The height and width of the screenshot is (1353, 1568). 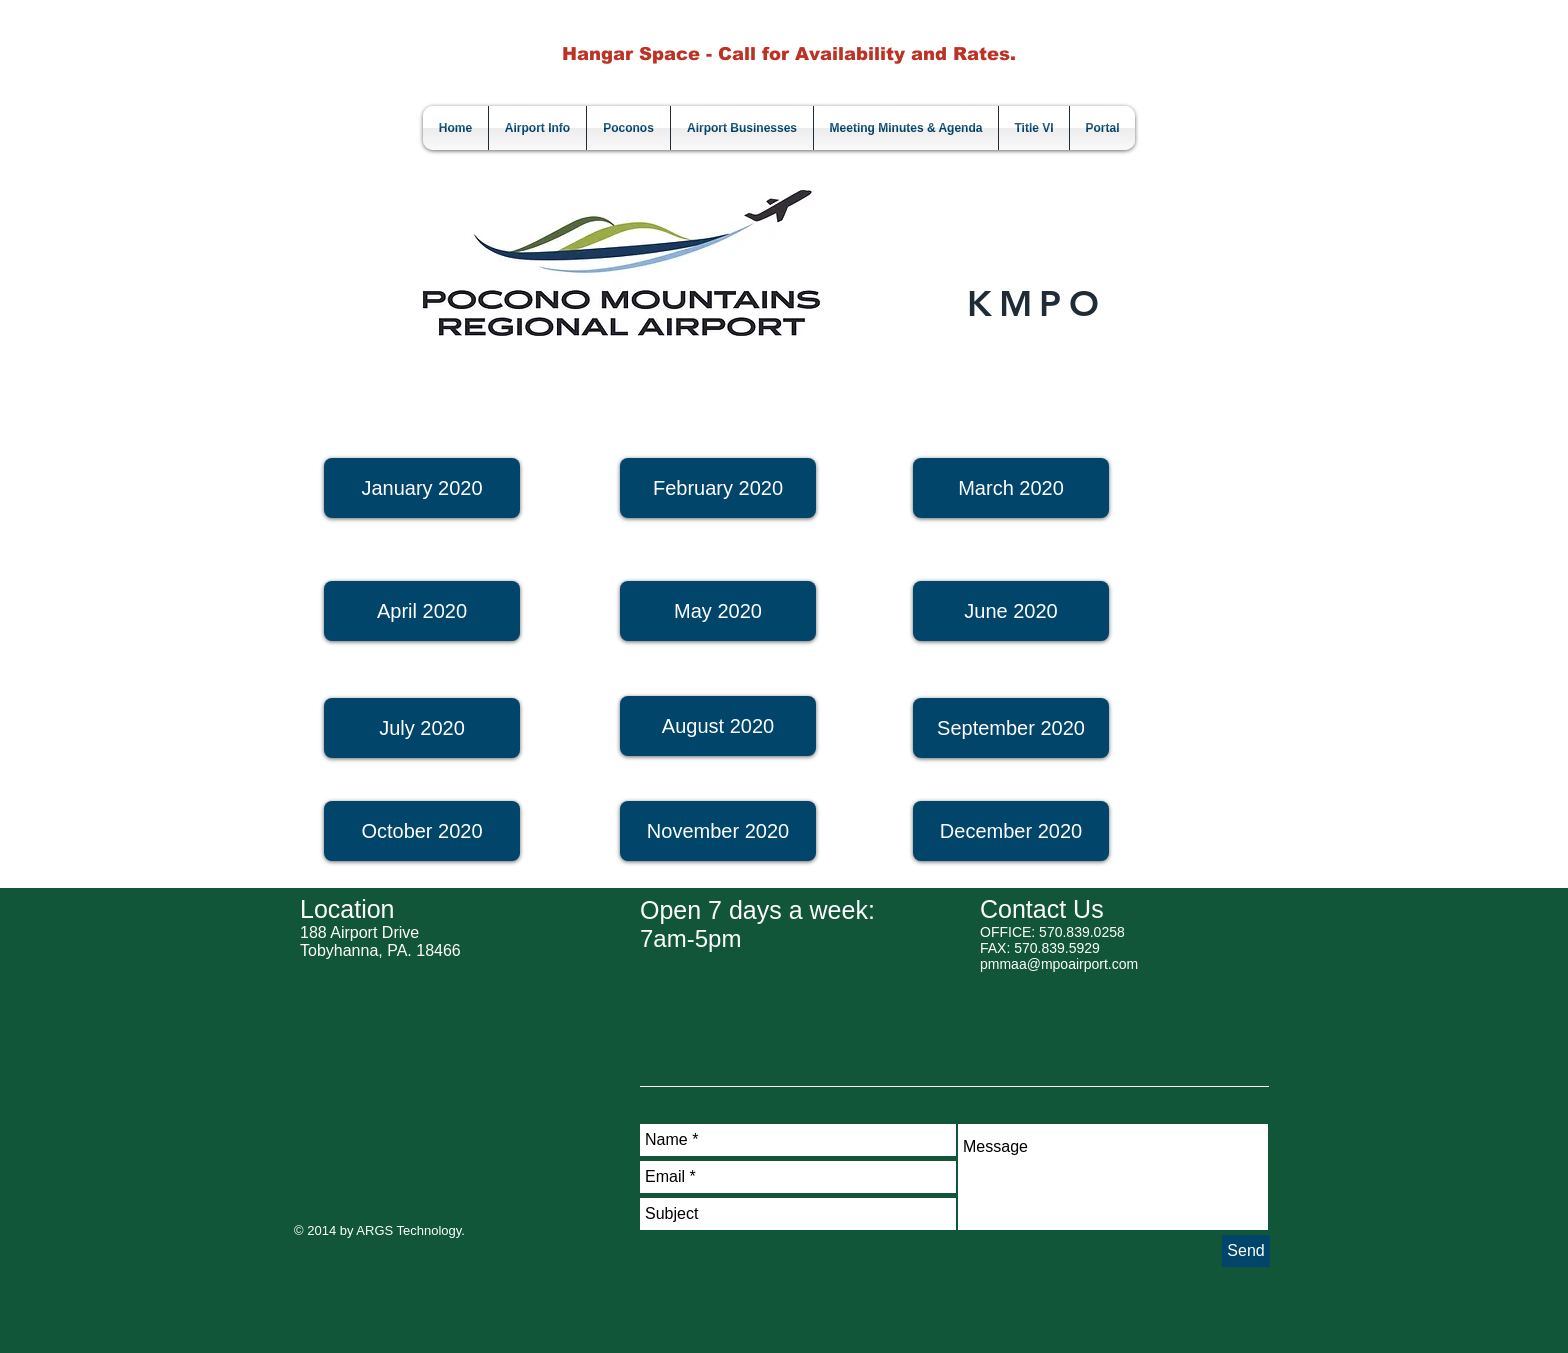 I want to click on [January 2020], so click(x=422, y=488).